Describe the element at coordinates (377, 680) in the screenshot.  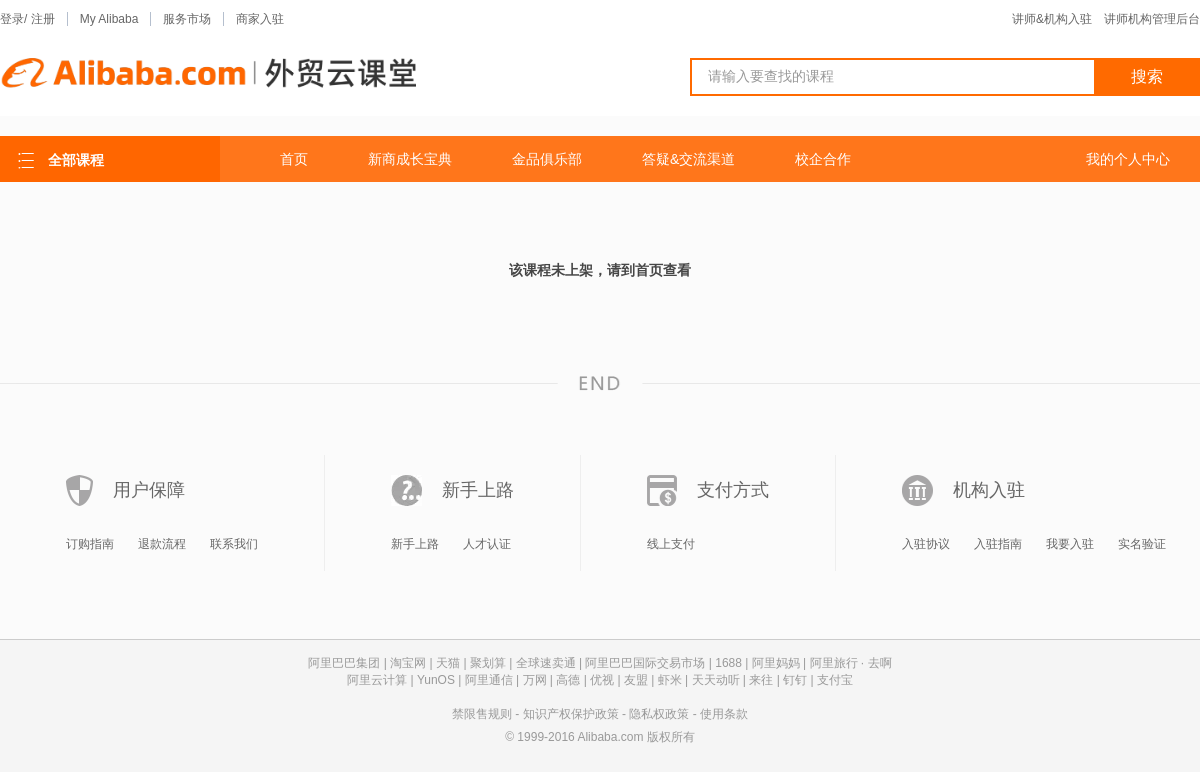
I see `阿里云计算` at that location.